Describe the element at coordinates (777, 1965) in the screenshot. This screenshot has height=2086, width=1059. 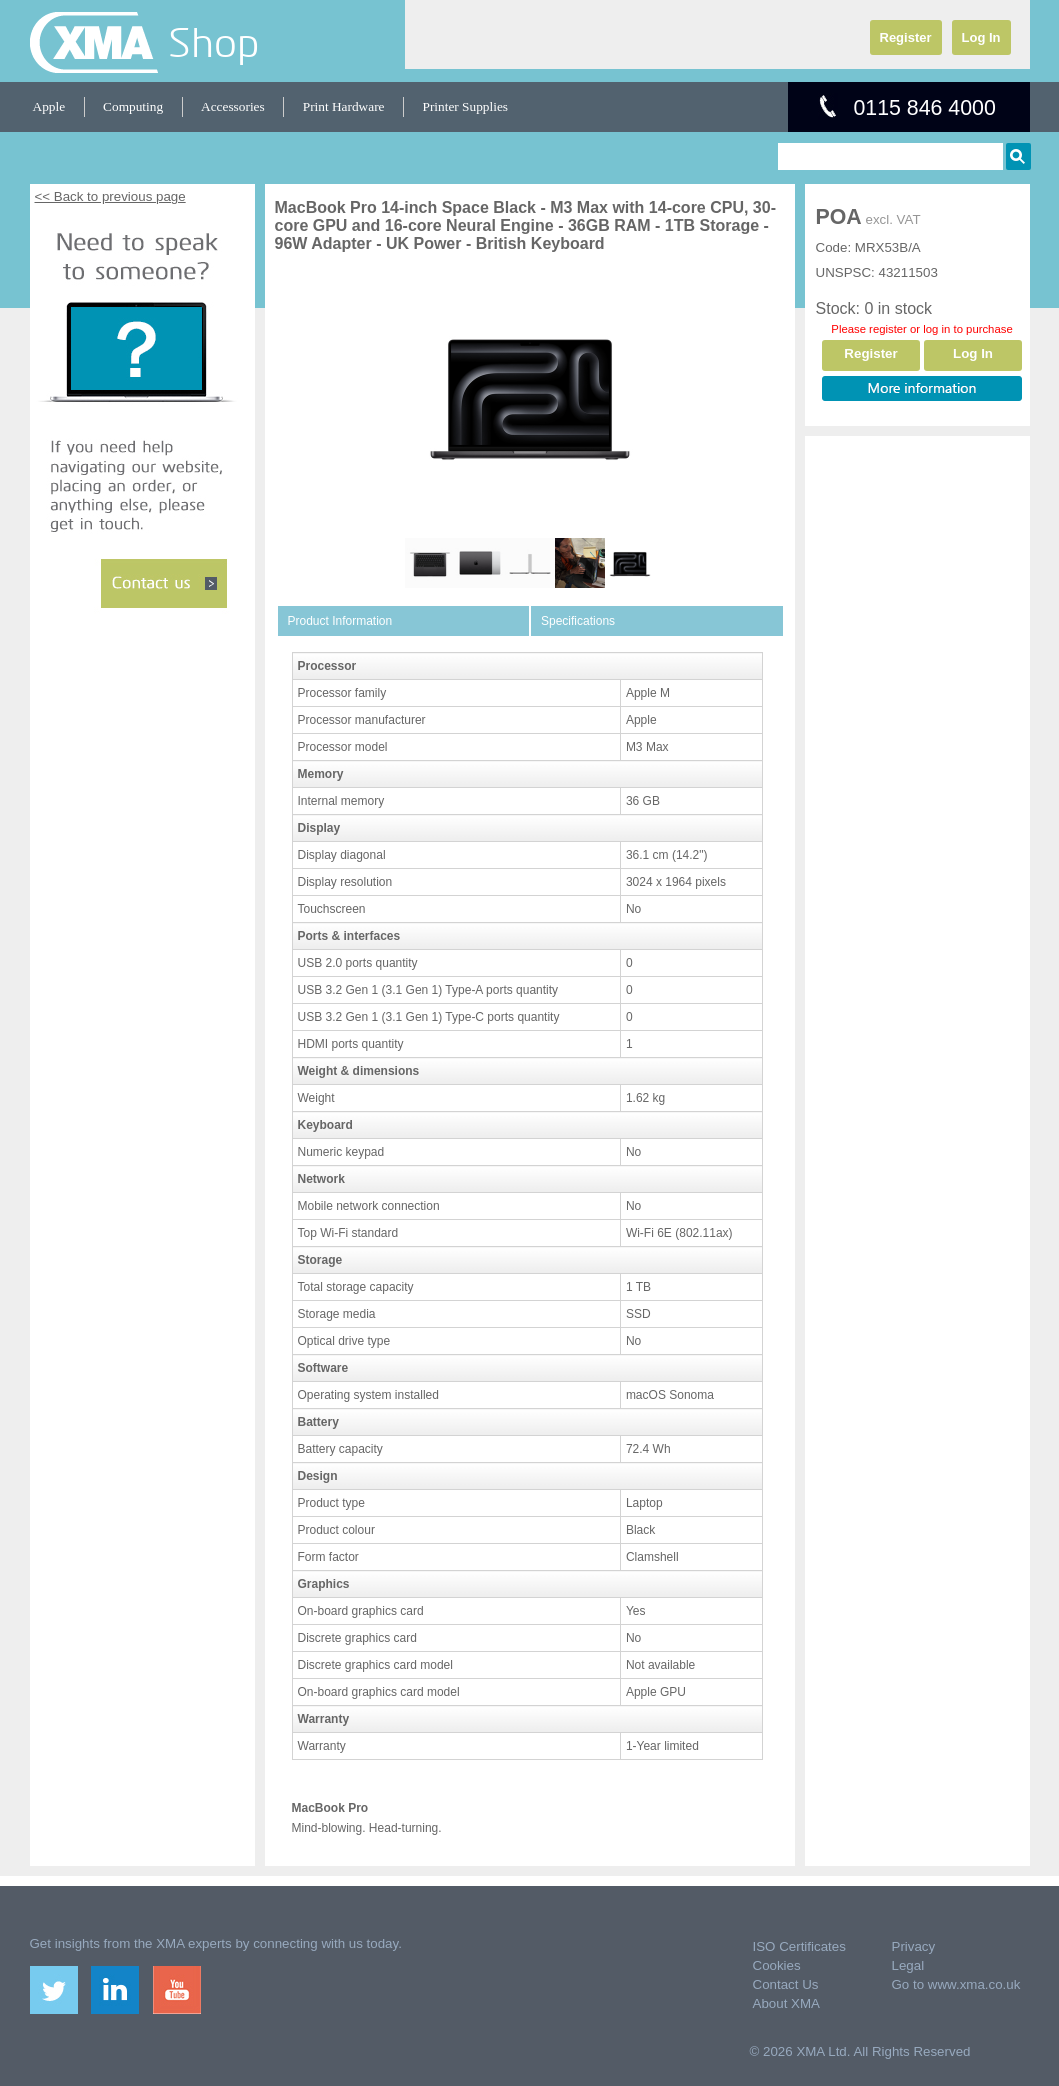
I see `Cookies` at that location.